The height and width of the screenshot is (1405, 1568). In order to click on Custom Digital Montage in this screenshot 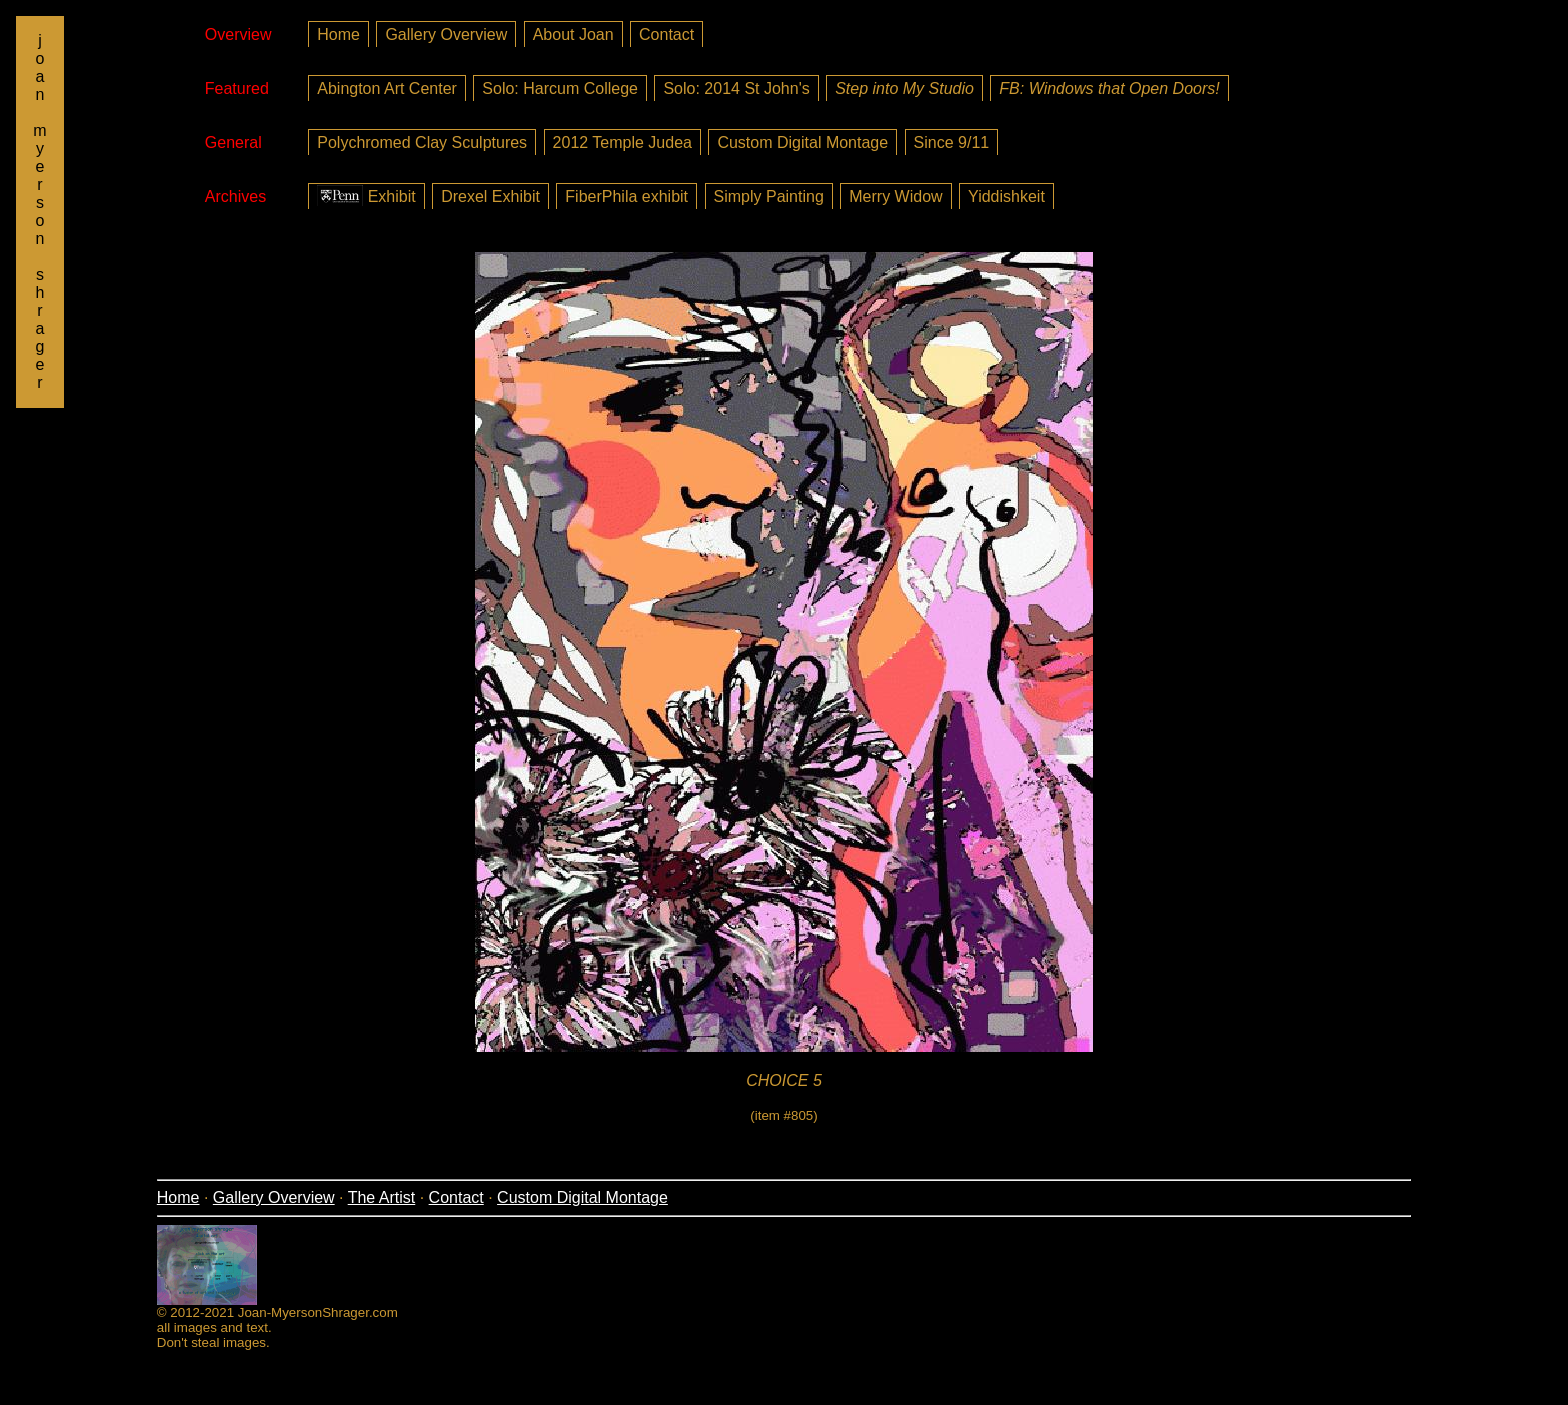, I will do `click(802, 142)`.